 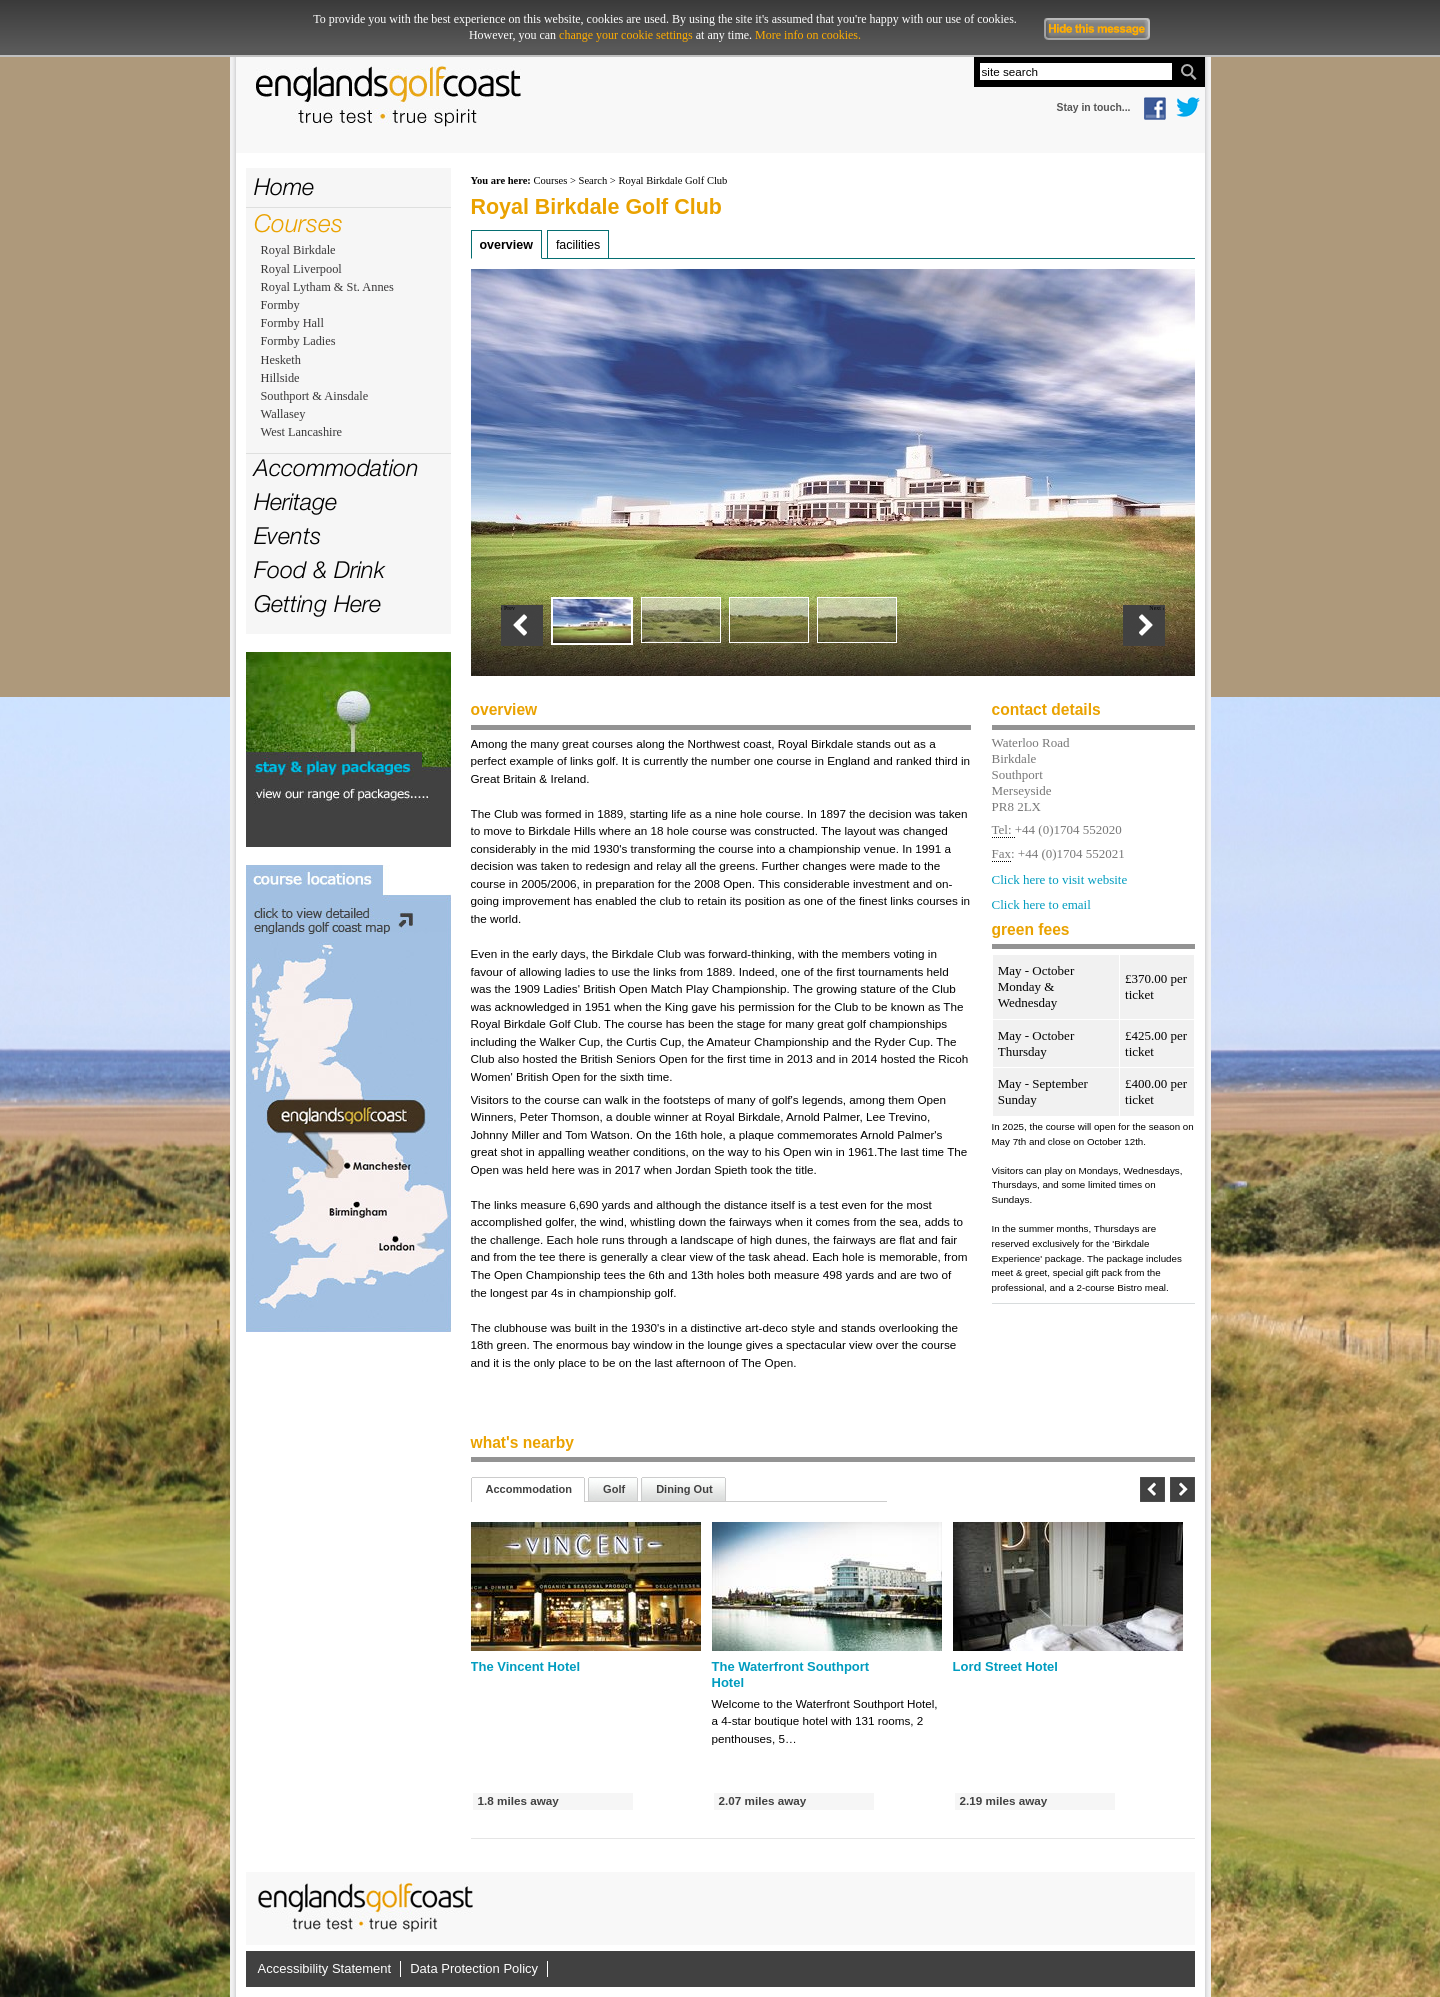 What do you see at coordinates (319, 569) in the screenshot?
I see `Food & Drink` at bounding box center [319, 569].